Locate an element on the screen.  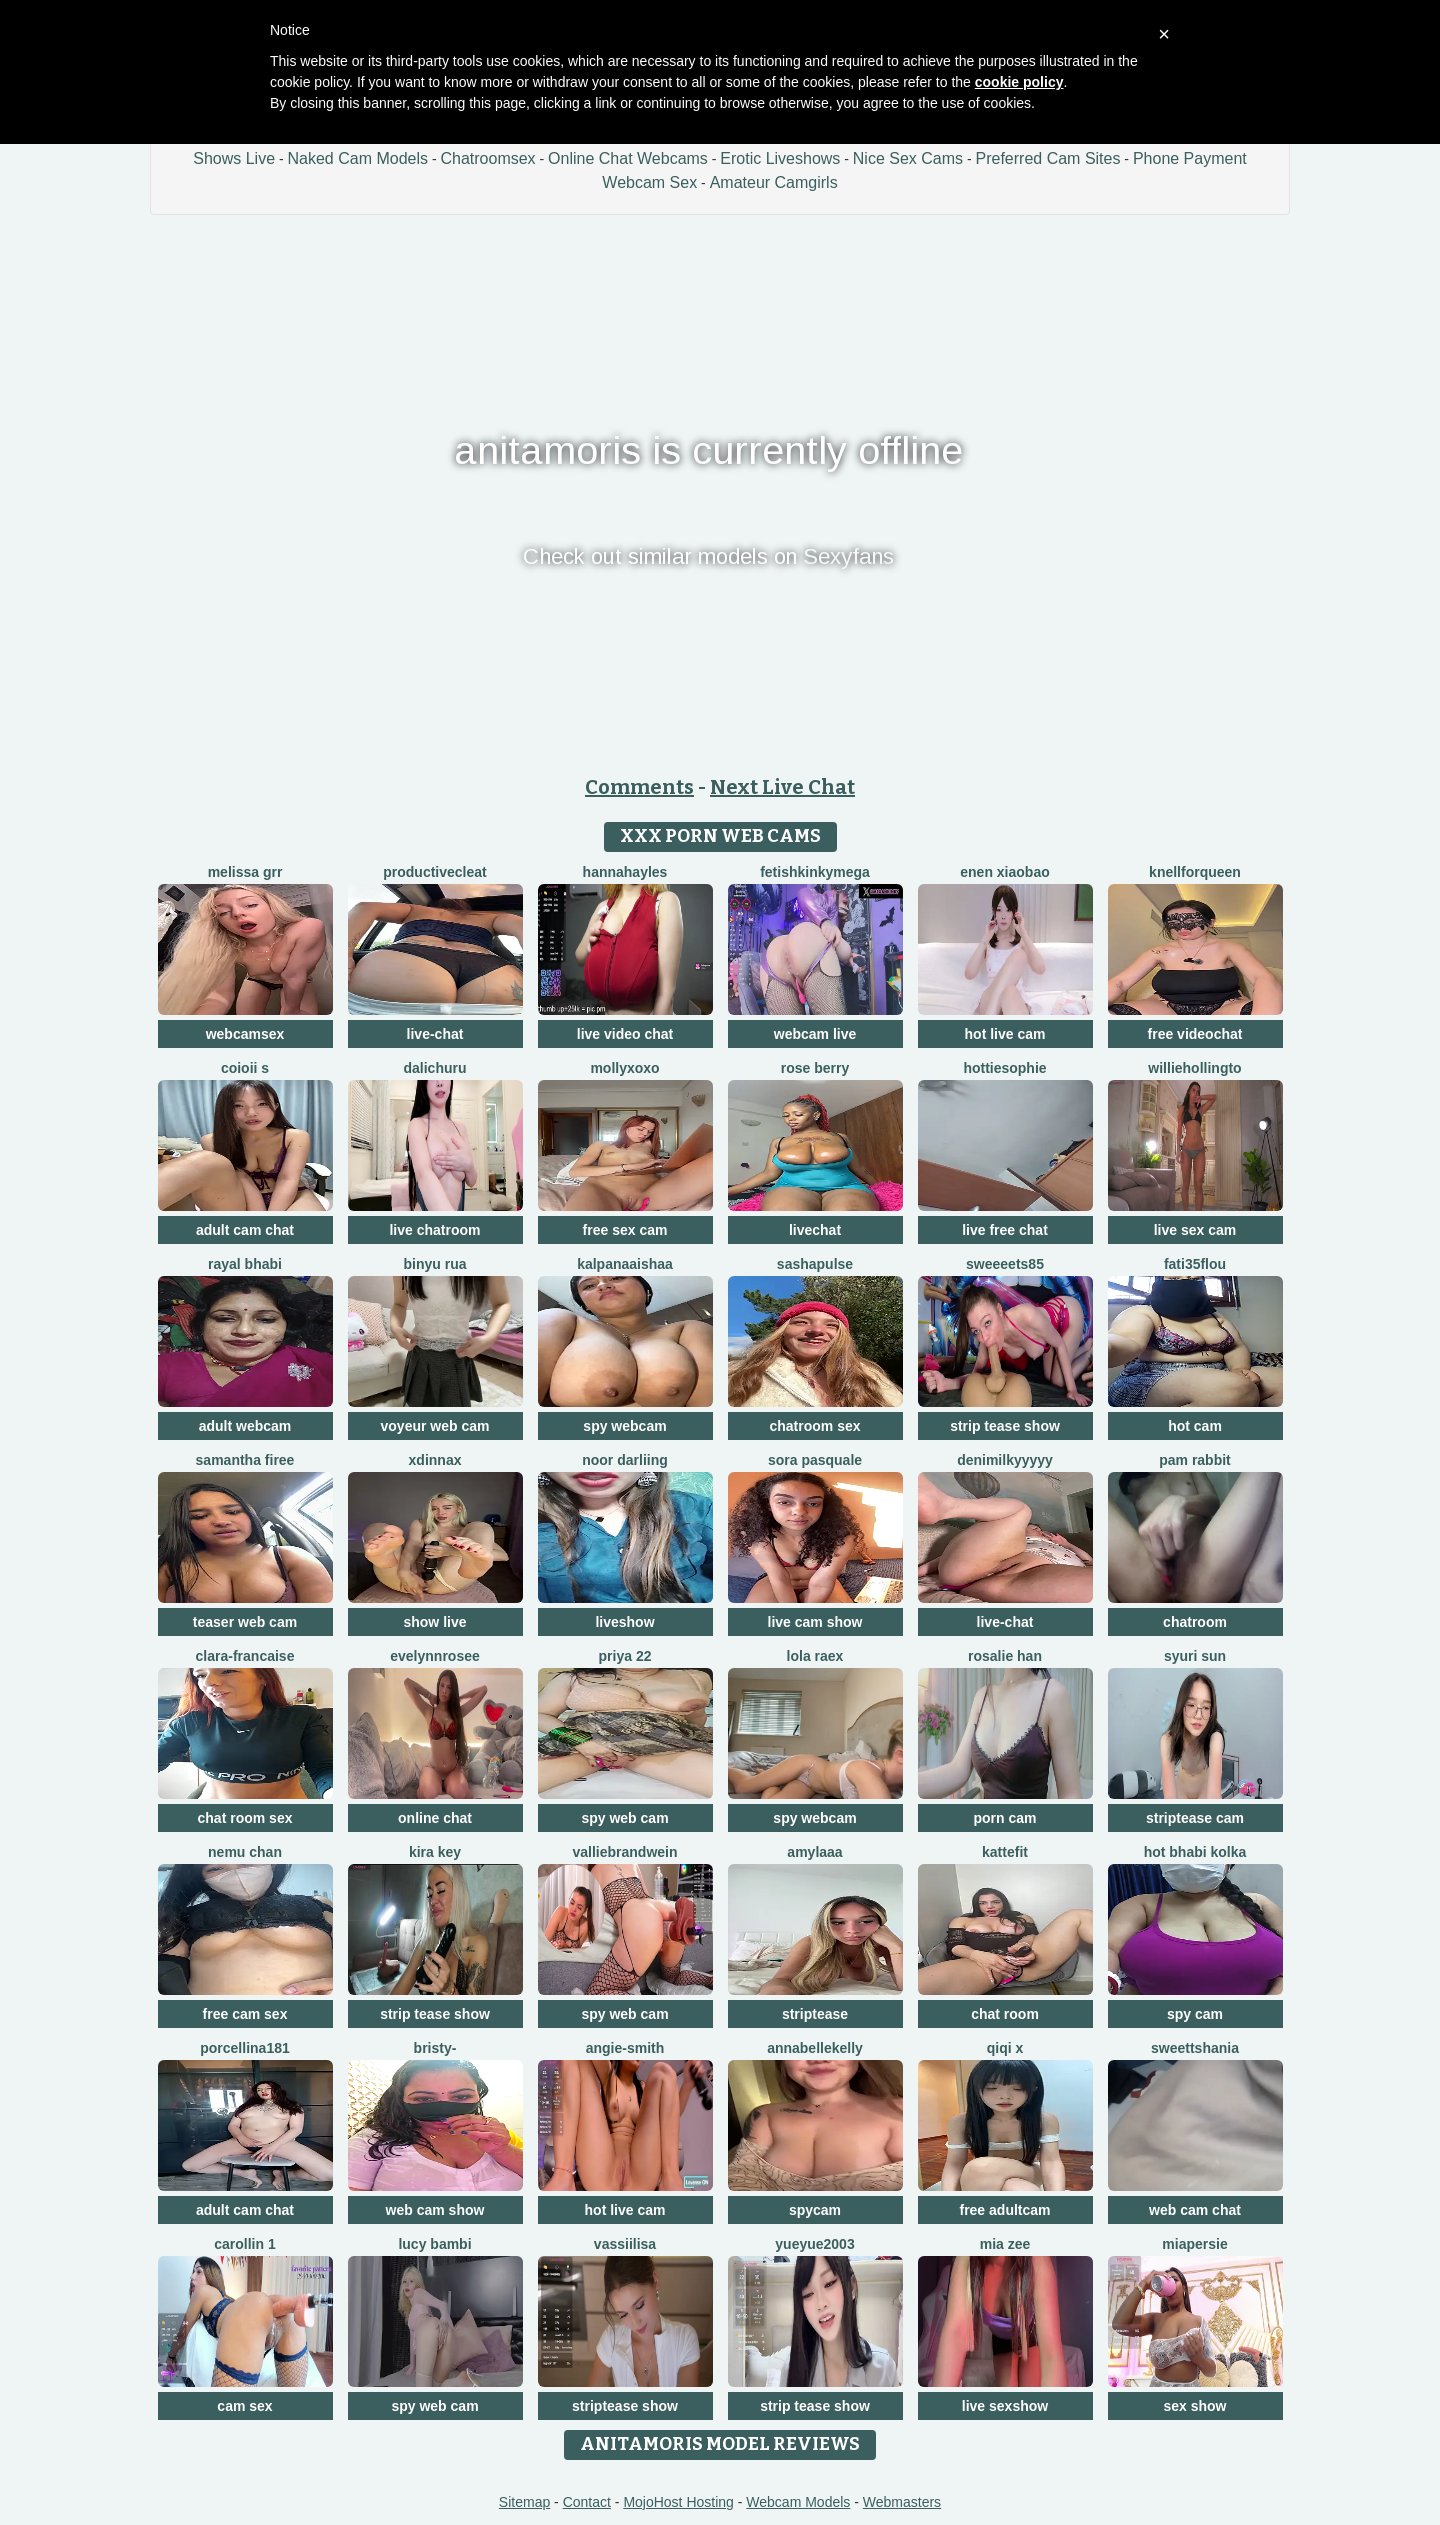
cookie policy is located at coordinates (1019, 82).